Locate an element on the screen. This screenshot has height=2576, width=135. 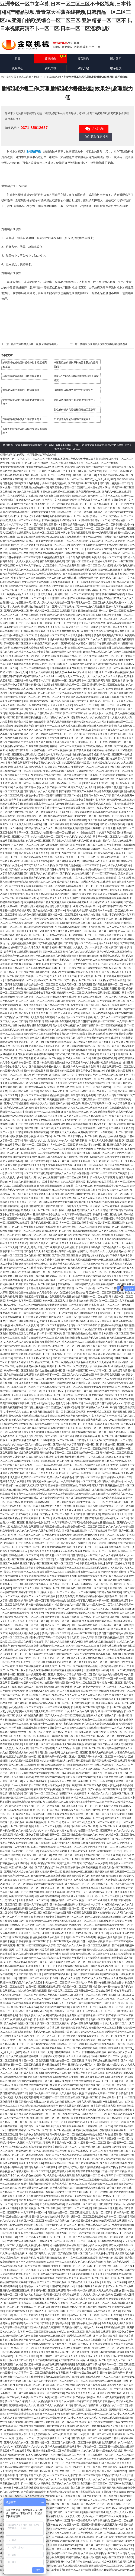
国产精品一区二区三区自拍 is located at coordinates (54, 1514).